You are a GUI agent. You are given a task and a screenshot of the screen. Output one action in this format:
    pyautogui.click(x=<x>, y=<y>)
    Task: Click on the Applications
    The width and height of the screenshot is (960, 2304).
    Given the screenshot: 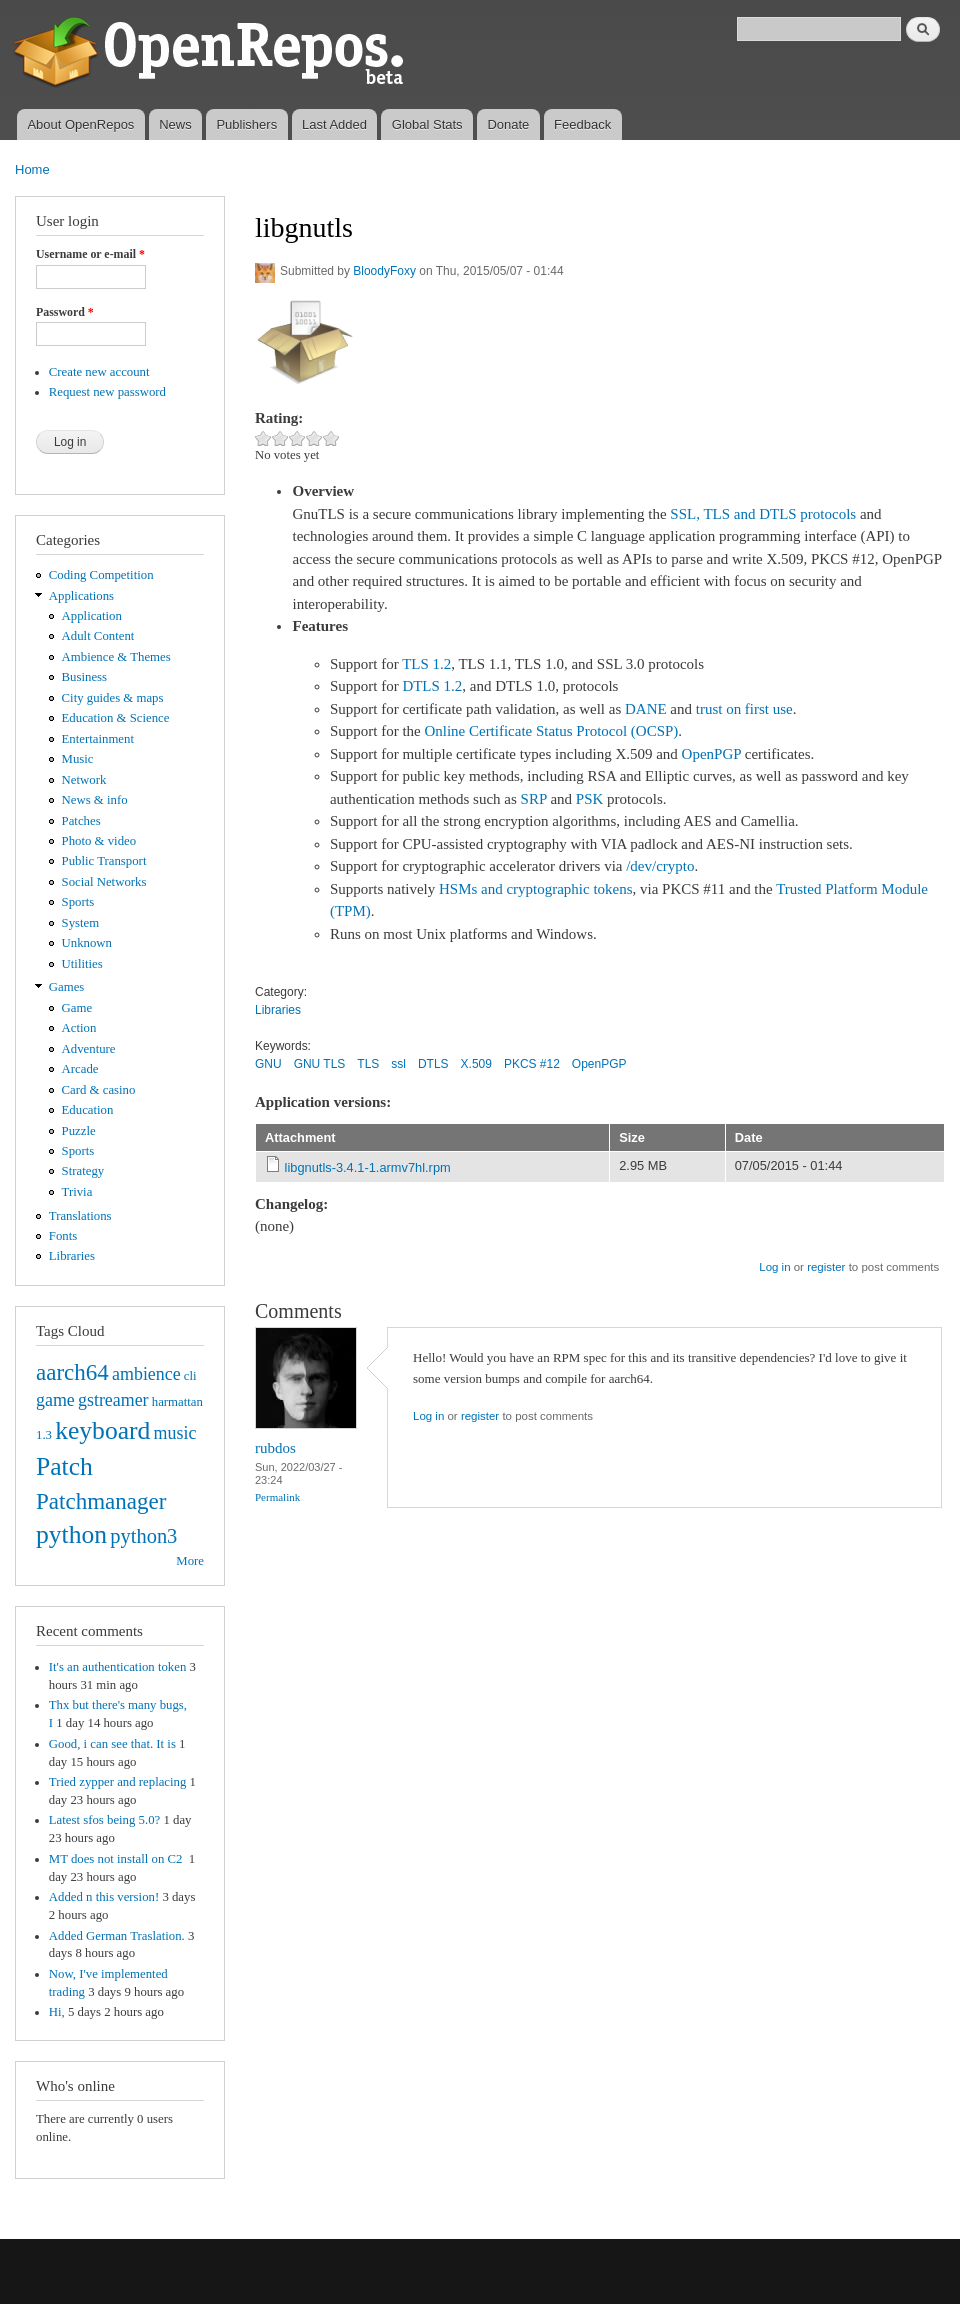 What is the action you would take?
    pyautogui.click(x=81, y=596)
    